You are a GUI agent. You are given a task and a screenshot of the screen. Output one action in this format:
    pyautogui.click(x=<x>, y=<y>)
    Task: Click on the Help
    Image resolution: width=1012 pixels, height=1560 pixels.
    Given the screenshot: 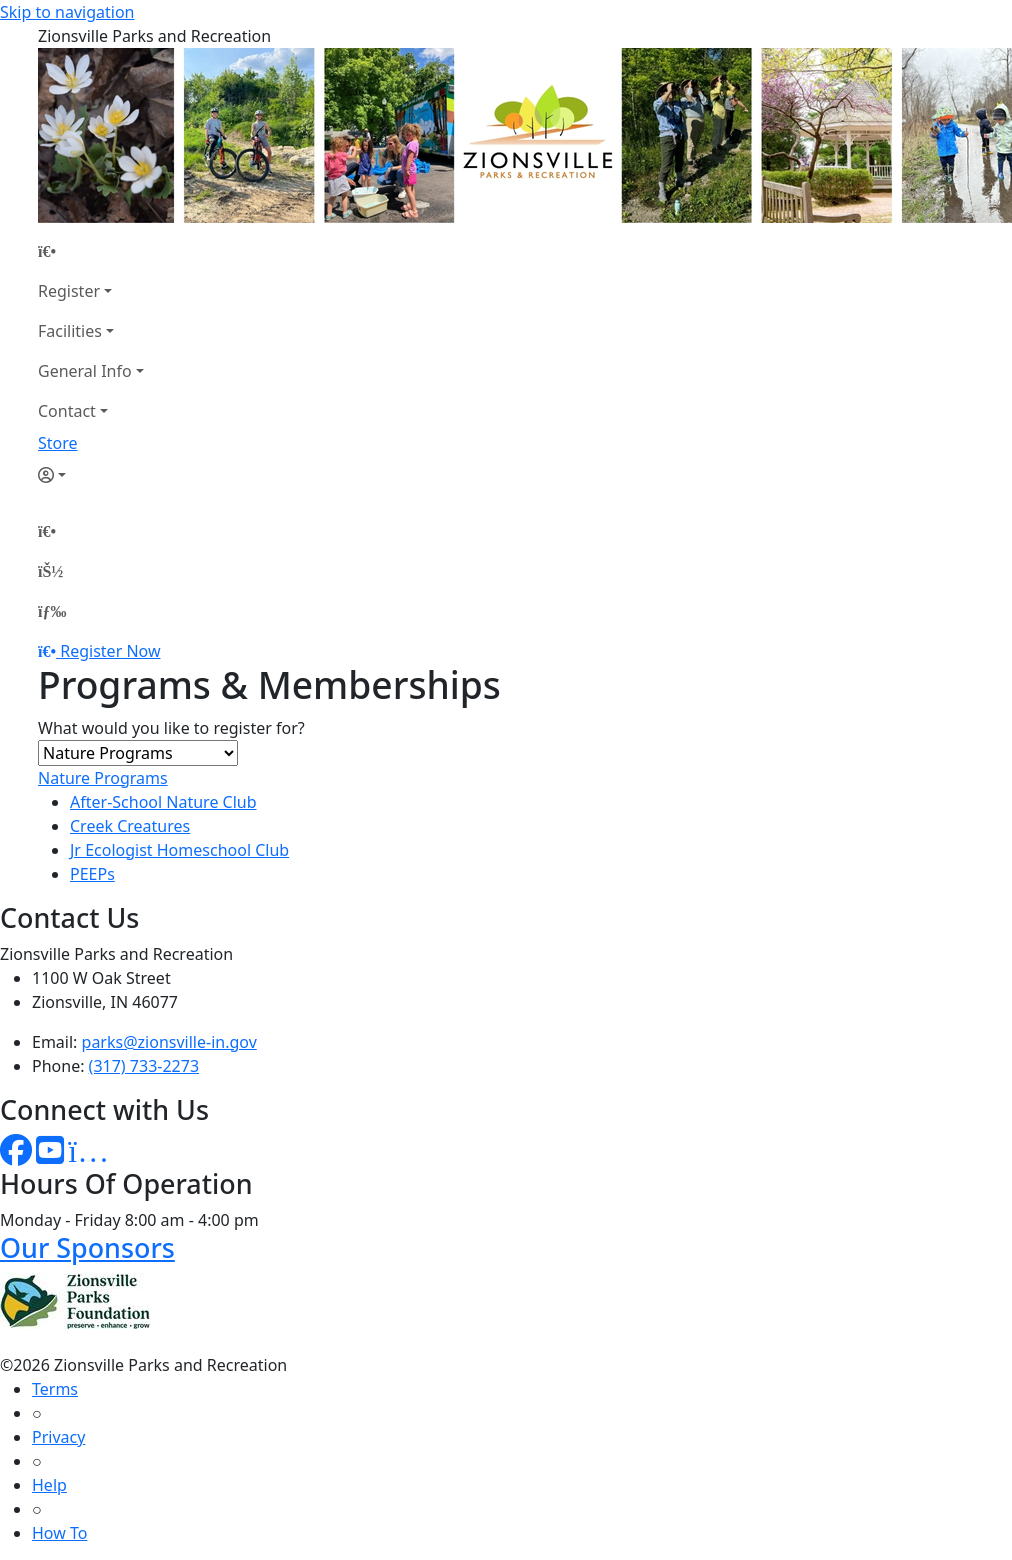 What is the action you would take?
    pyautogui.click(x=49, y=1485)
    